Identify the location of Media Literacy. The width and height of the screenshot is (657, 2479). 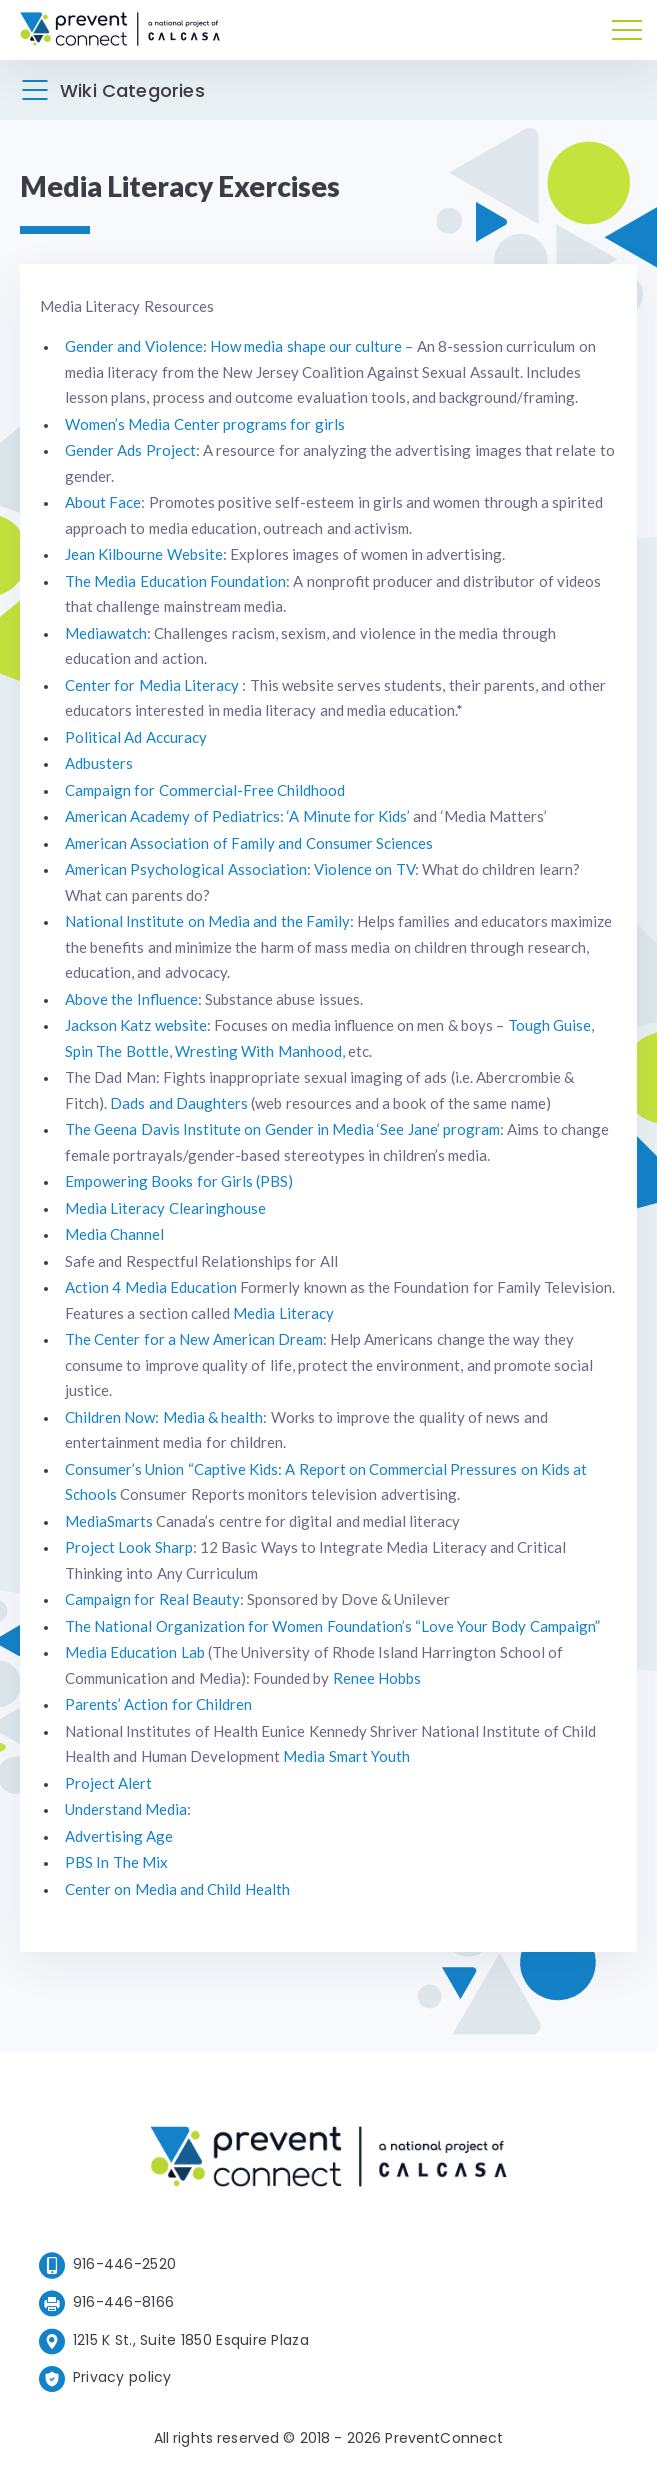
(283, 1313).